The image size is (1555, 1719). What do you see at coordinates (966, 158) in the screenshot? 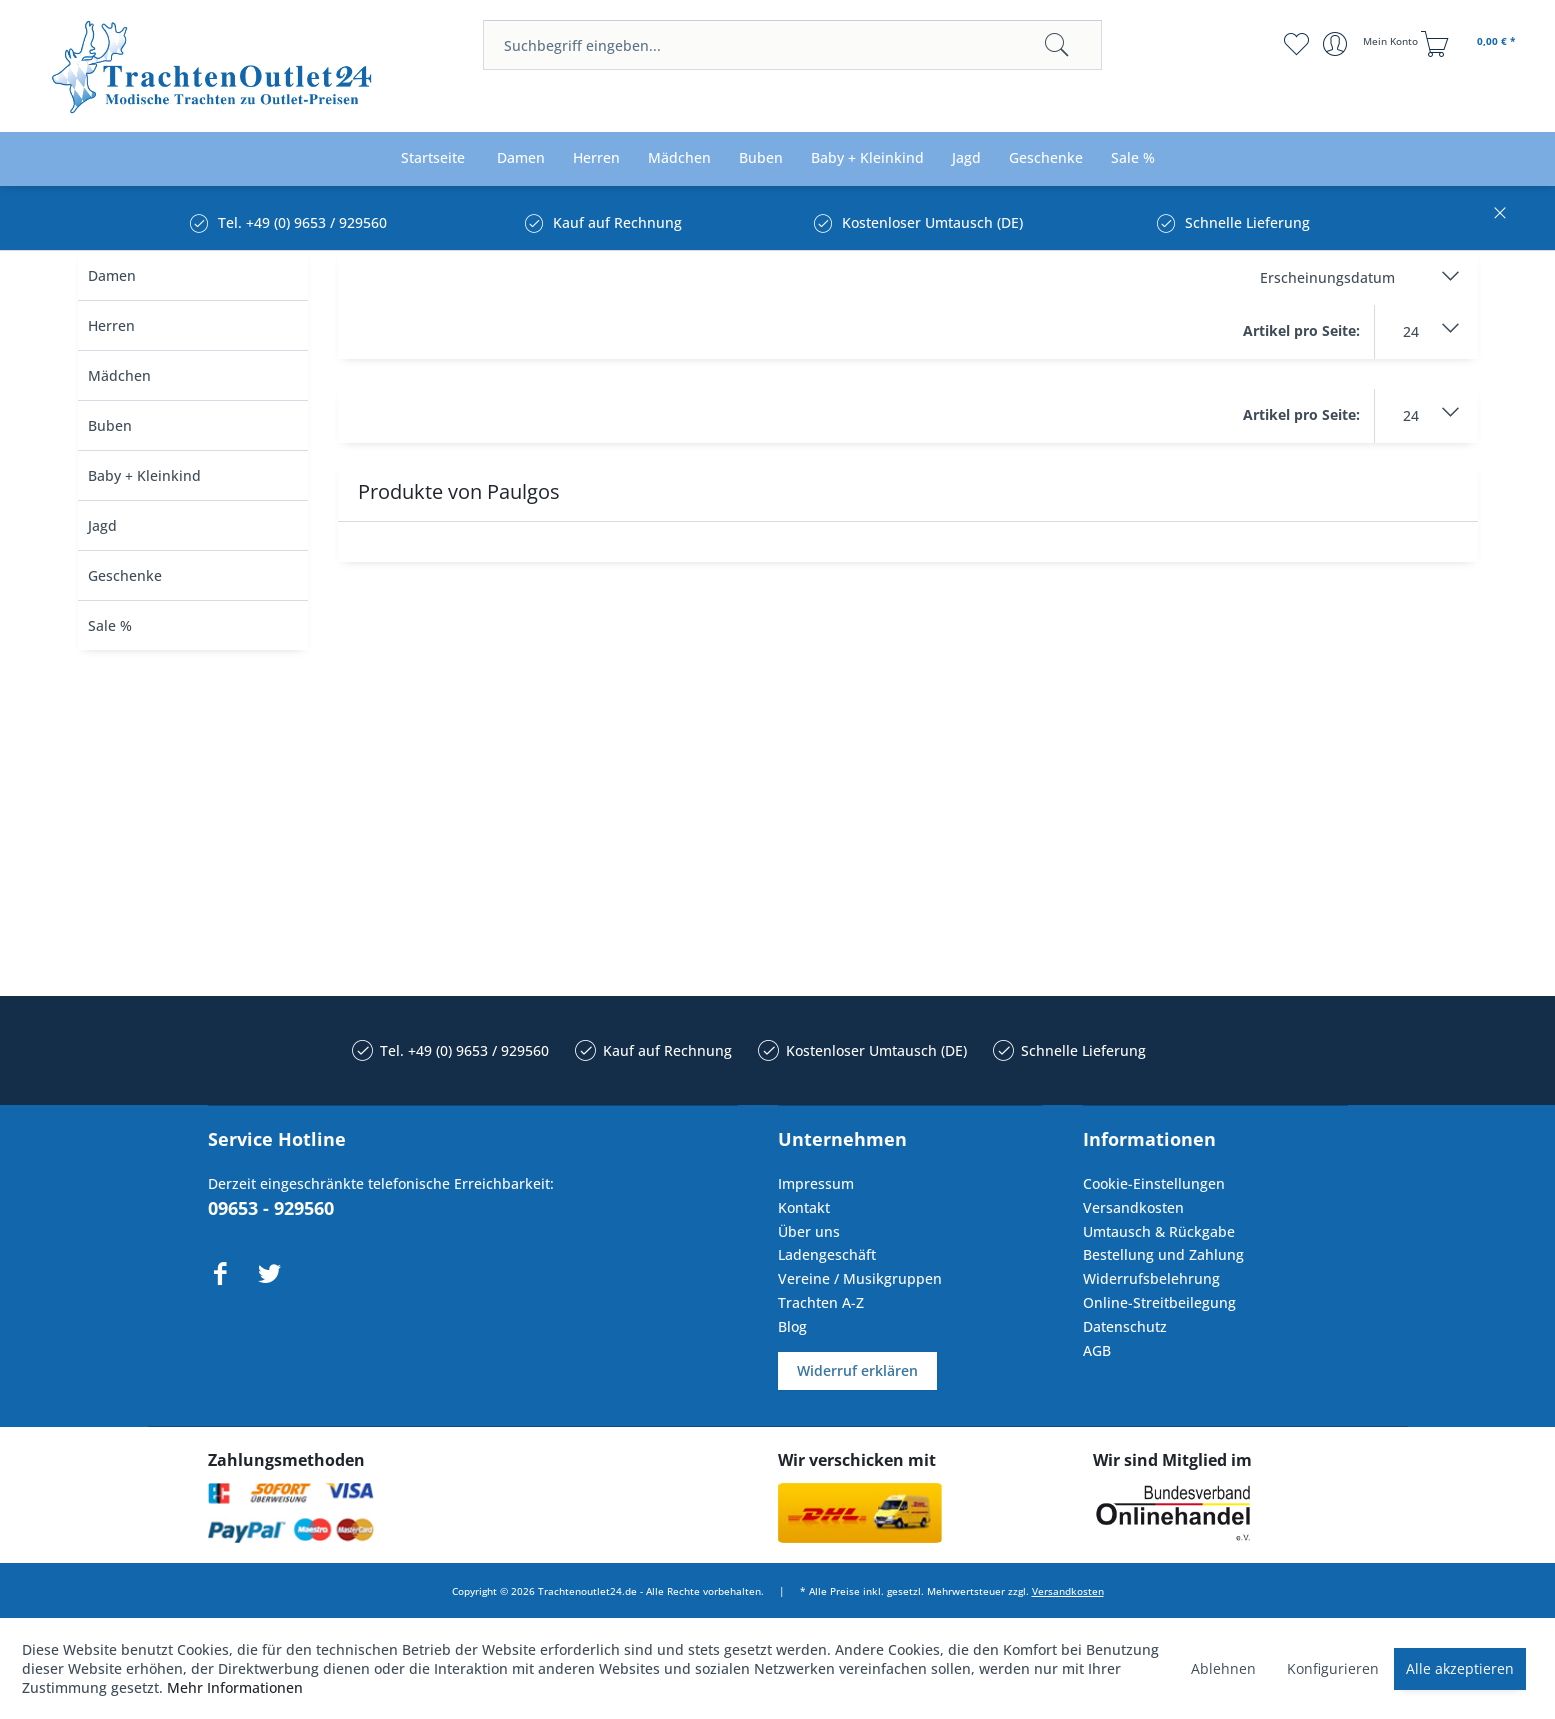
I see `[Jagd]` at bounding box center [966, 158].